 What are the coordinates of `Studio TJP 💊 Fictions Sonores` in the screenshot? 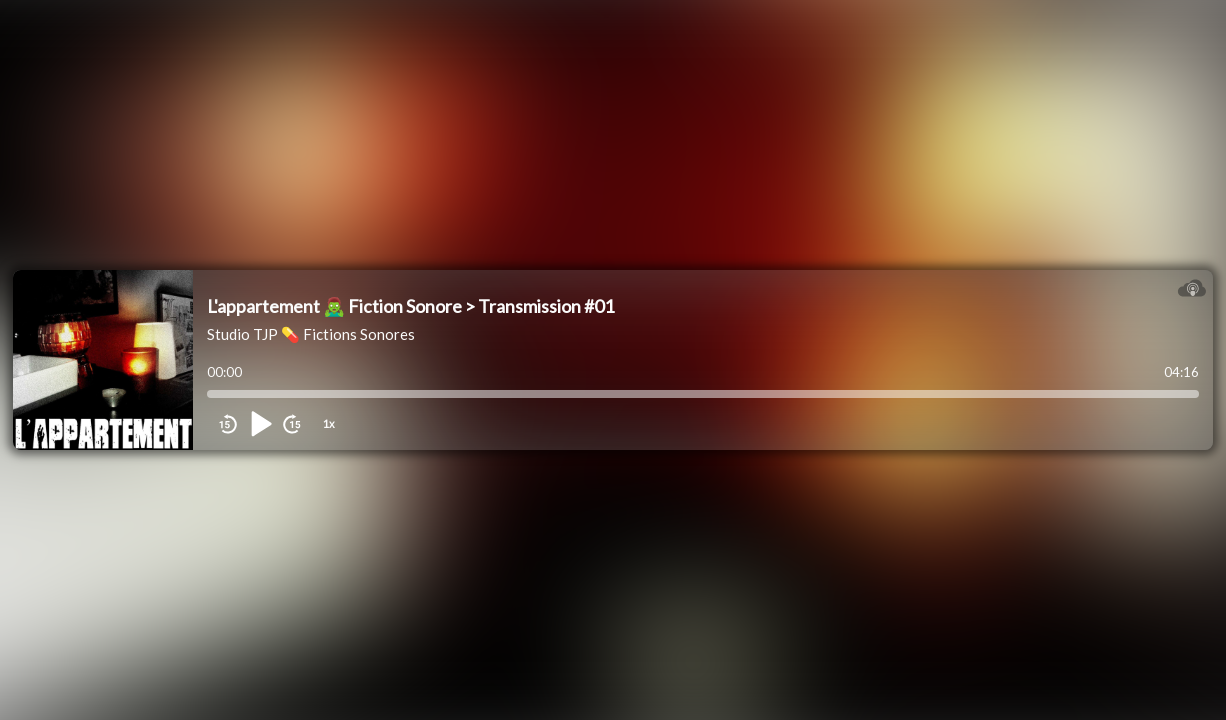 It's located at (311, 334).